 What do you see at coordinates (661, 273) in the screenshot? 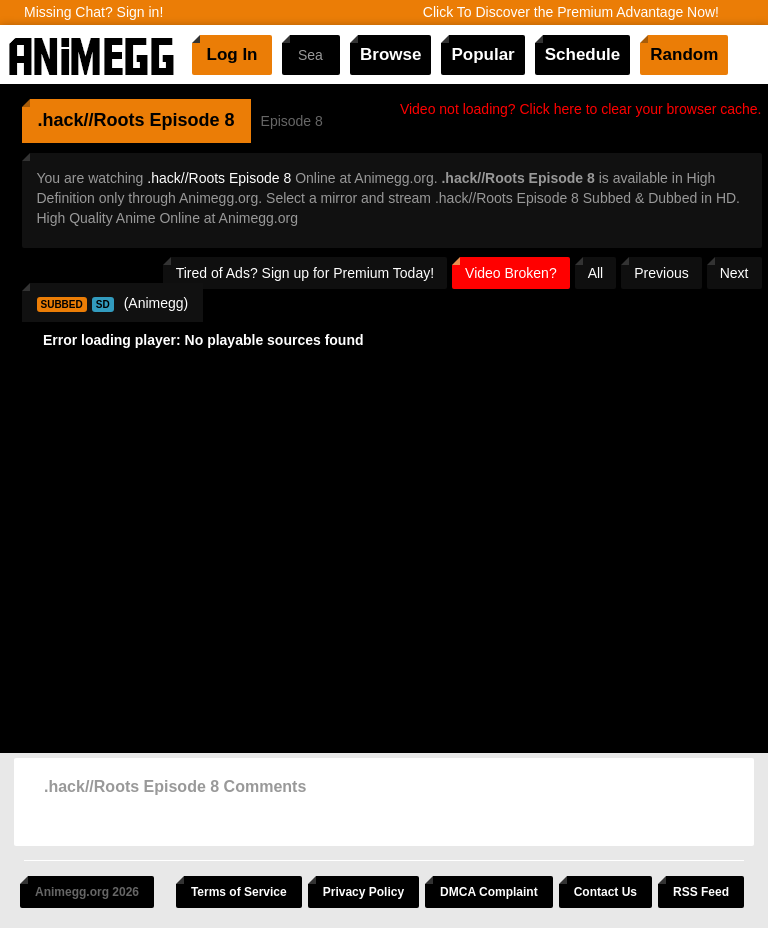
I see `Previous` at bounding box center [661, 273].